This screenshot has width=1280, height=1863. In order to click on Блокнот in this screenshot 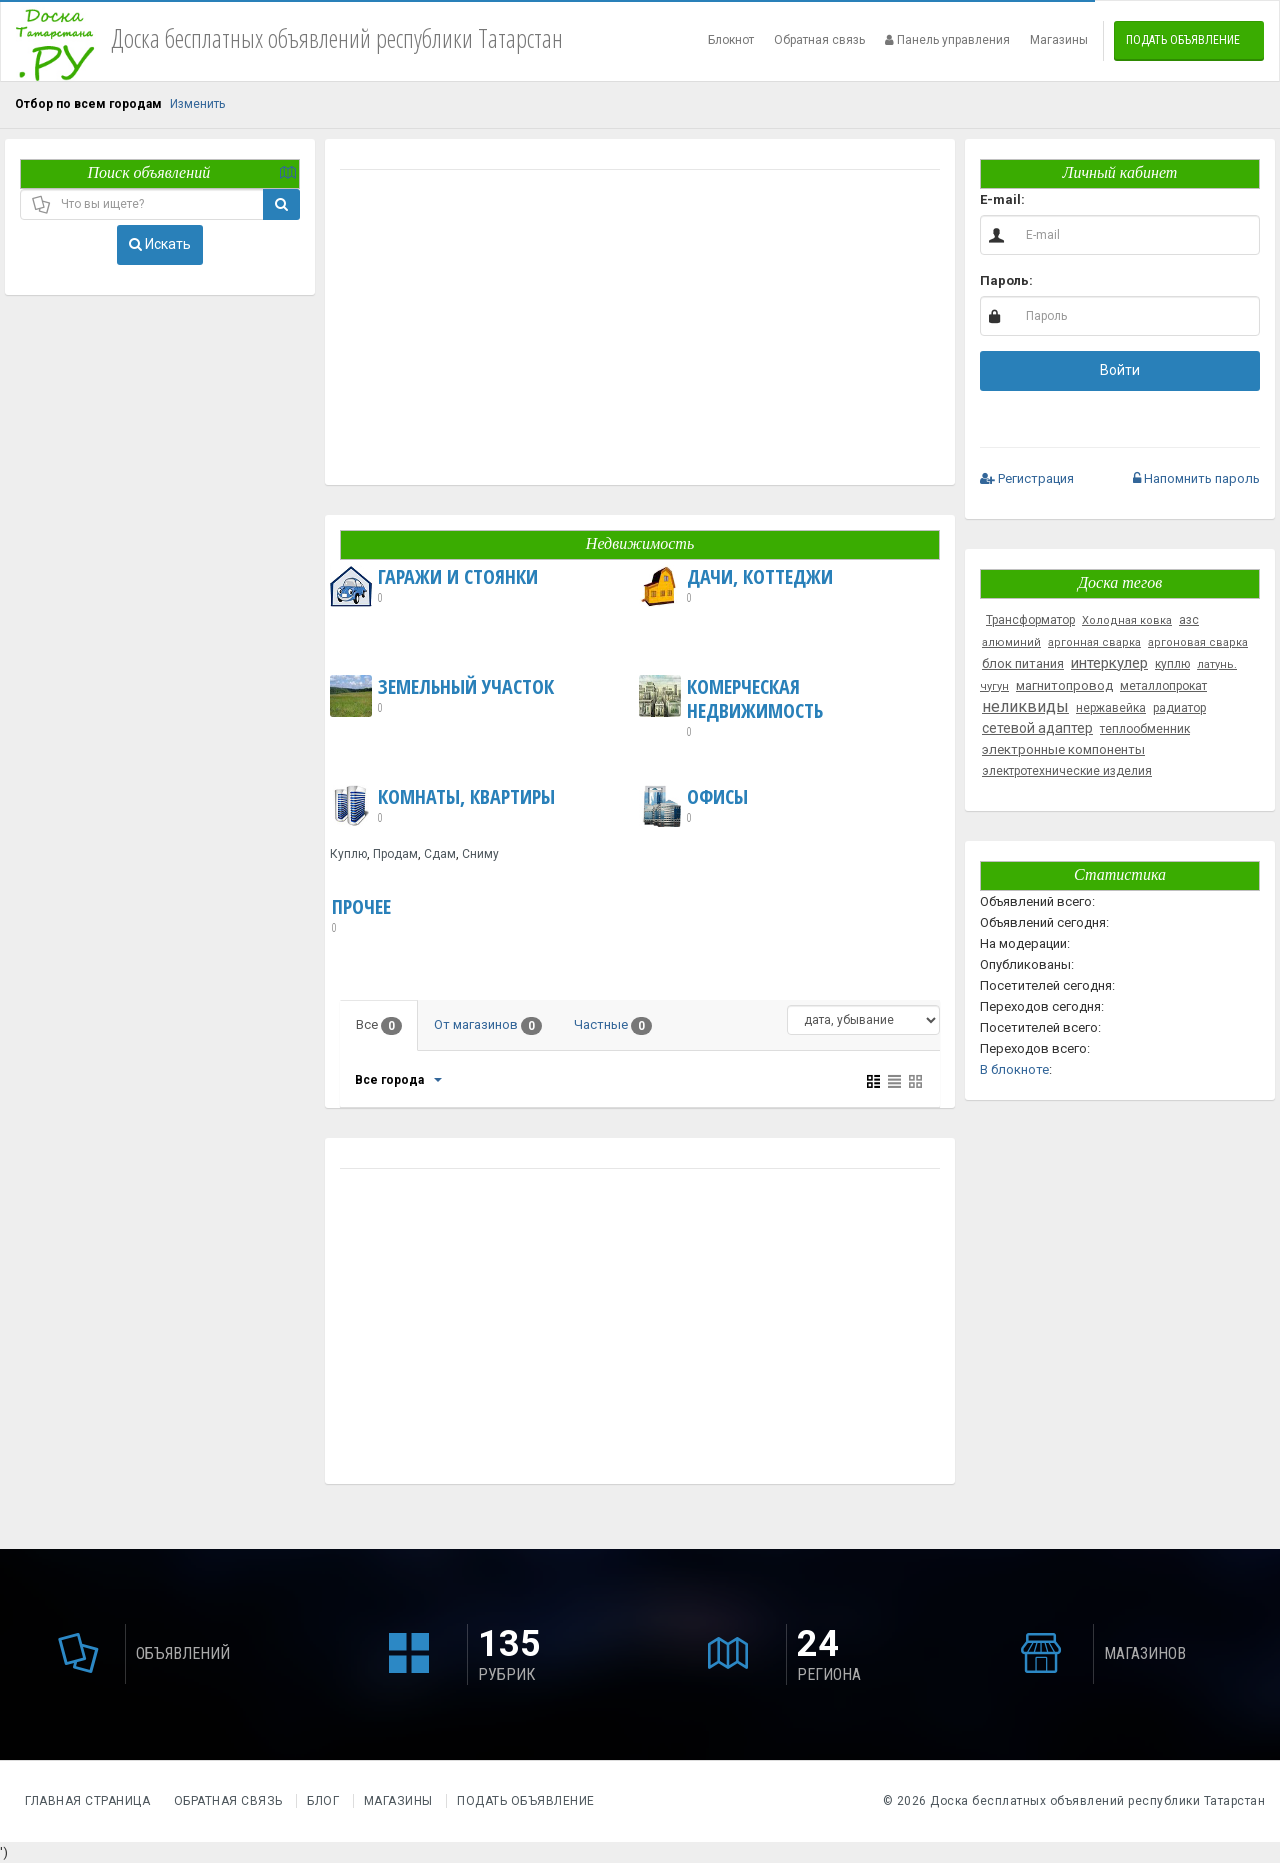, I will do `click(731, 40)`.